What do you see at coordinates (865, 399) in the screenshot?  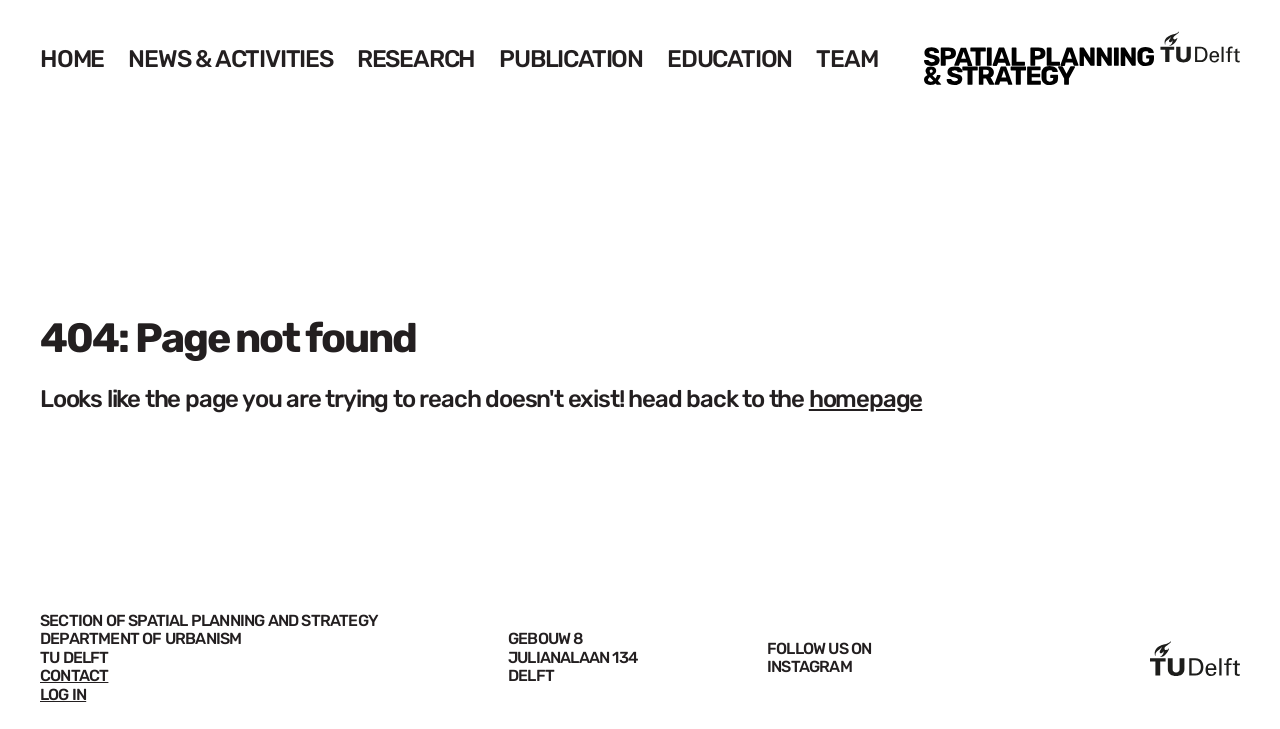 I see `homepage` at bounding box center [865, 399].